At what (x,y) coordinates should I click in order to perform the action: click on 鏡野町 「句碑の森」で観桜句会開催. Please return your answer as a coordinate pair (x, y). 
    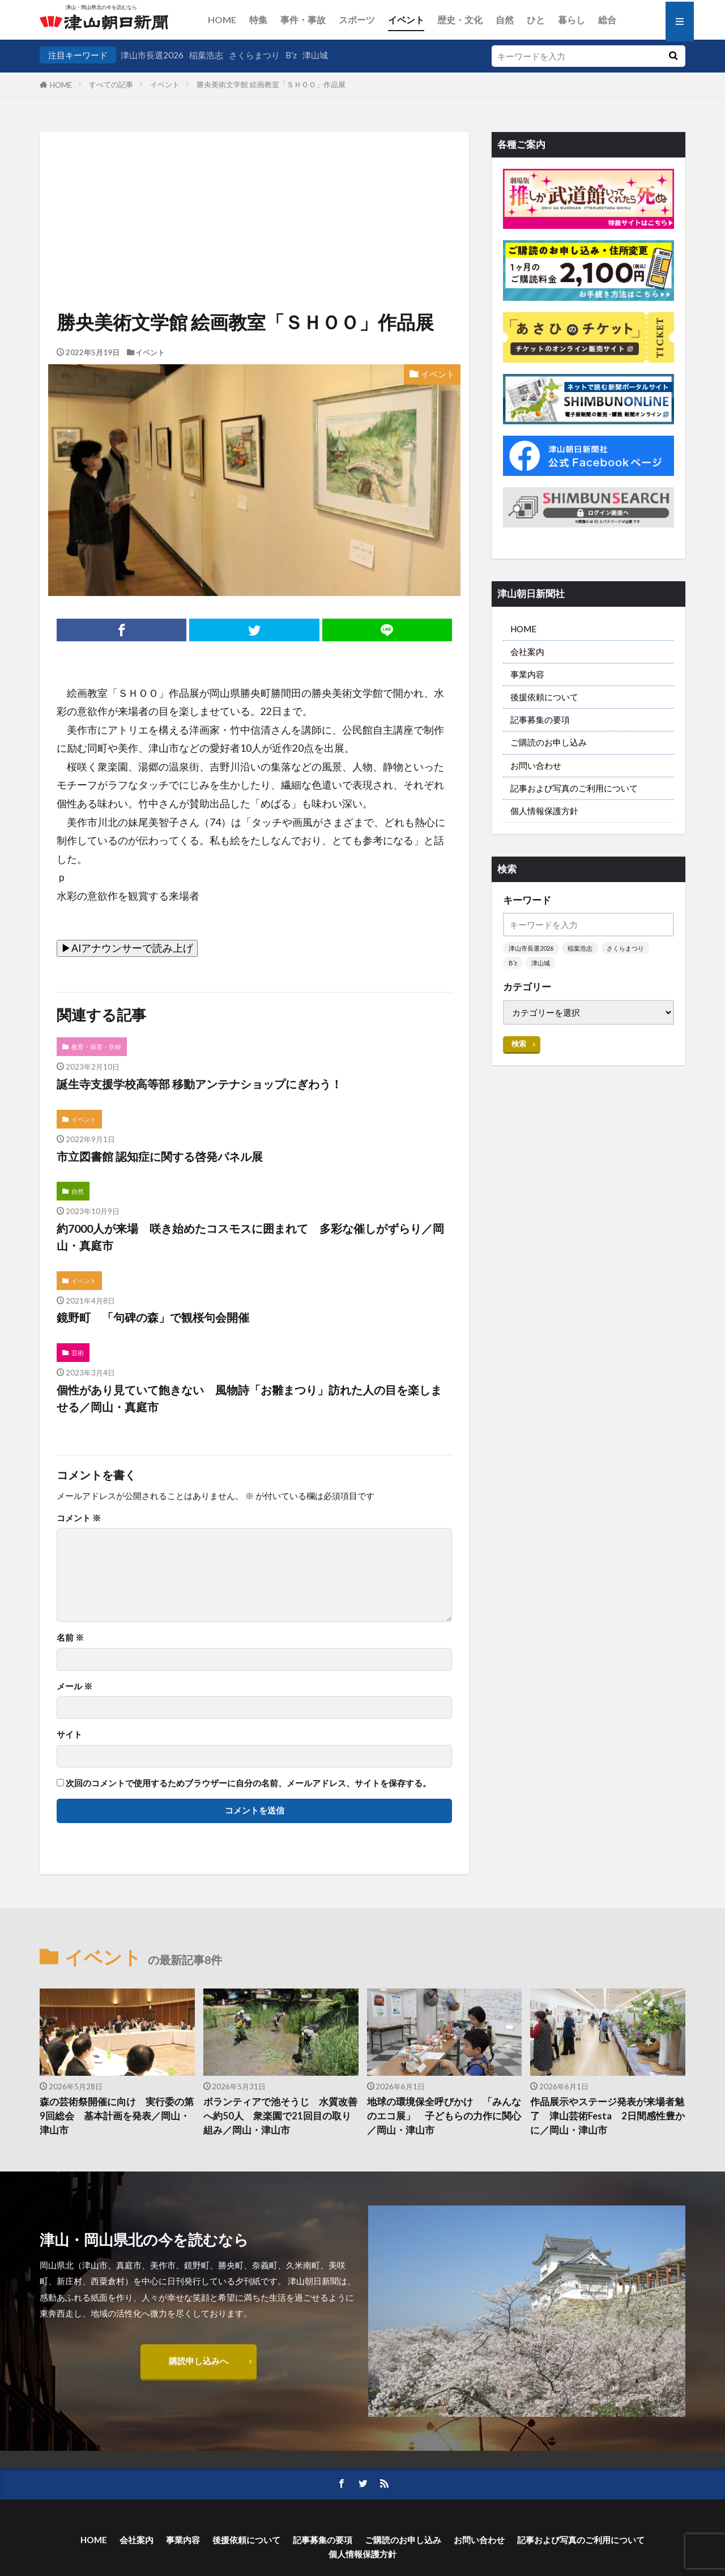
    Looking at the image, I should click on (153, 1317).